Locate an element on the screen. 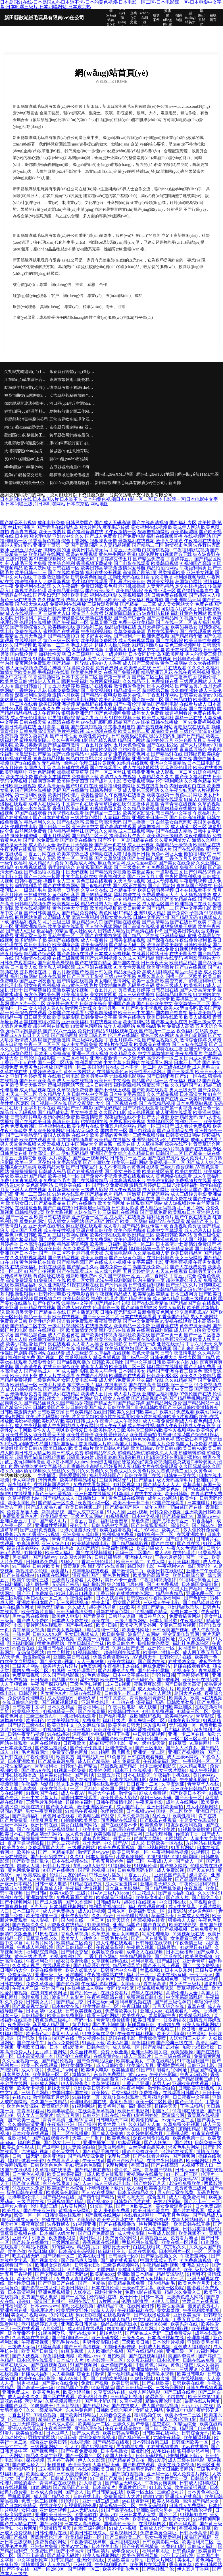  人人看操碰 is located at coordinates (63, 2374).